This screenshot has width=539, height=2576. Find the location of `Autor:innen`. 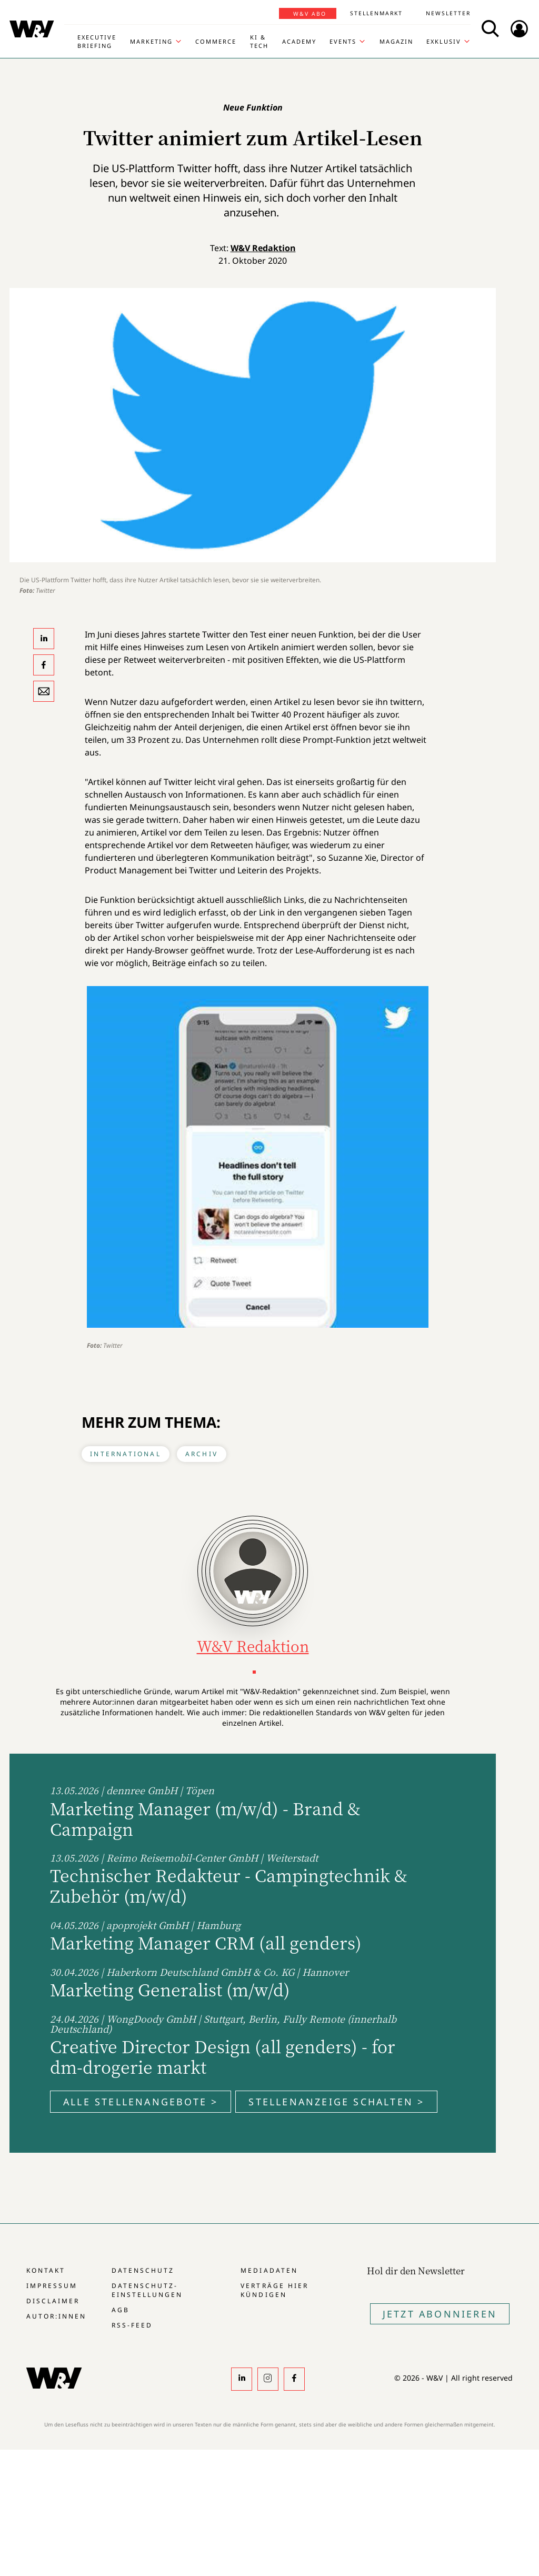

Autor:innen is located at coordinates (56, 2316).